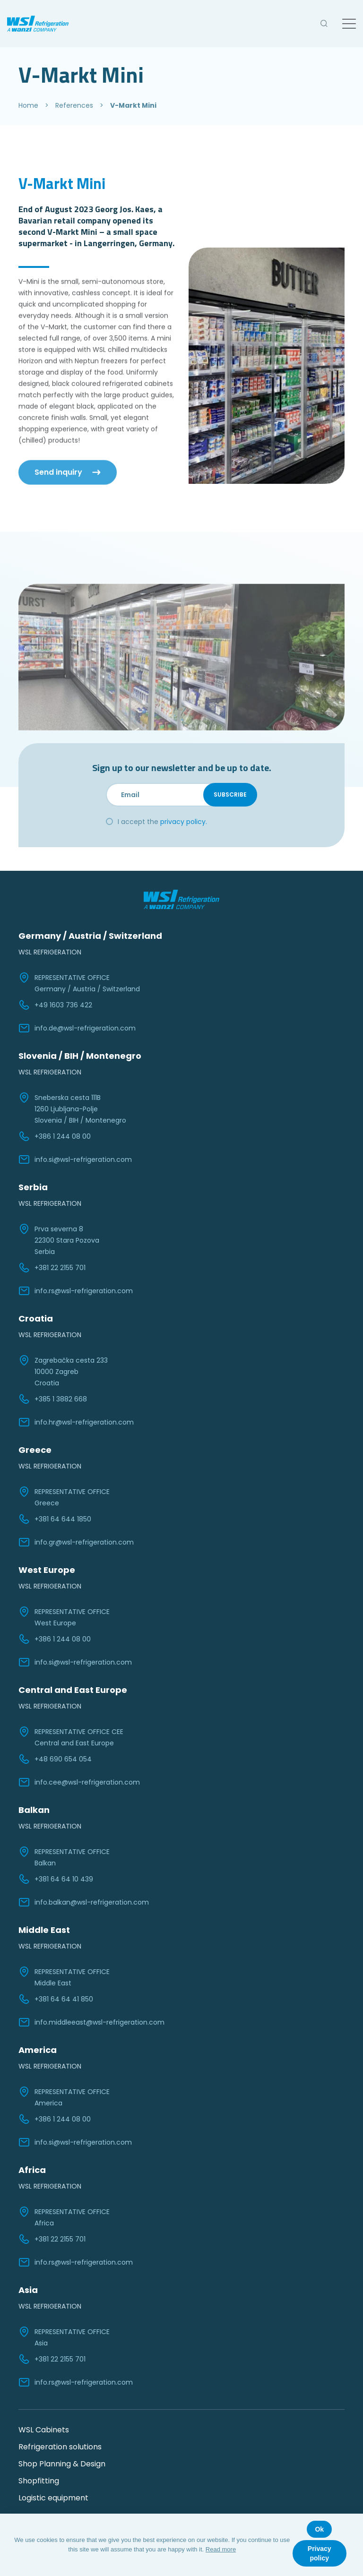 The width and height of the screenshot is (363, 2576). I want to click on +48 690 654 054, so click(55, 1759).